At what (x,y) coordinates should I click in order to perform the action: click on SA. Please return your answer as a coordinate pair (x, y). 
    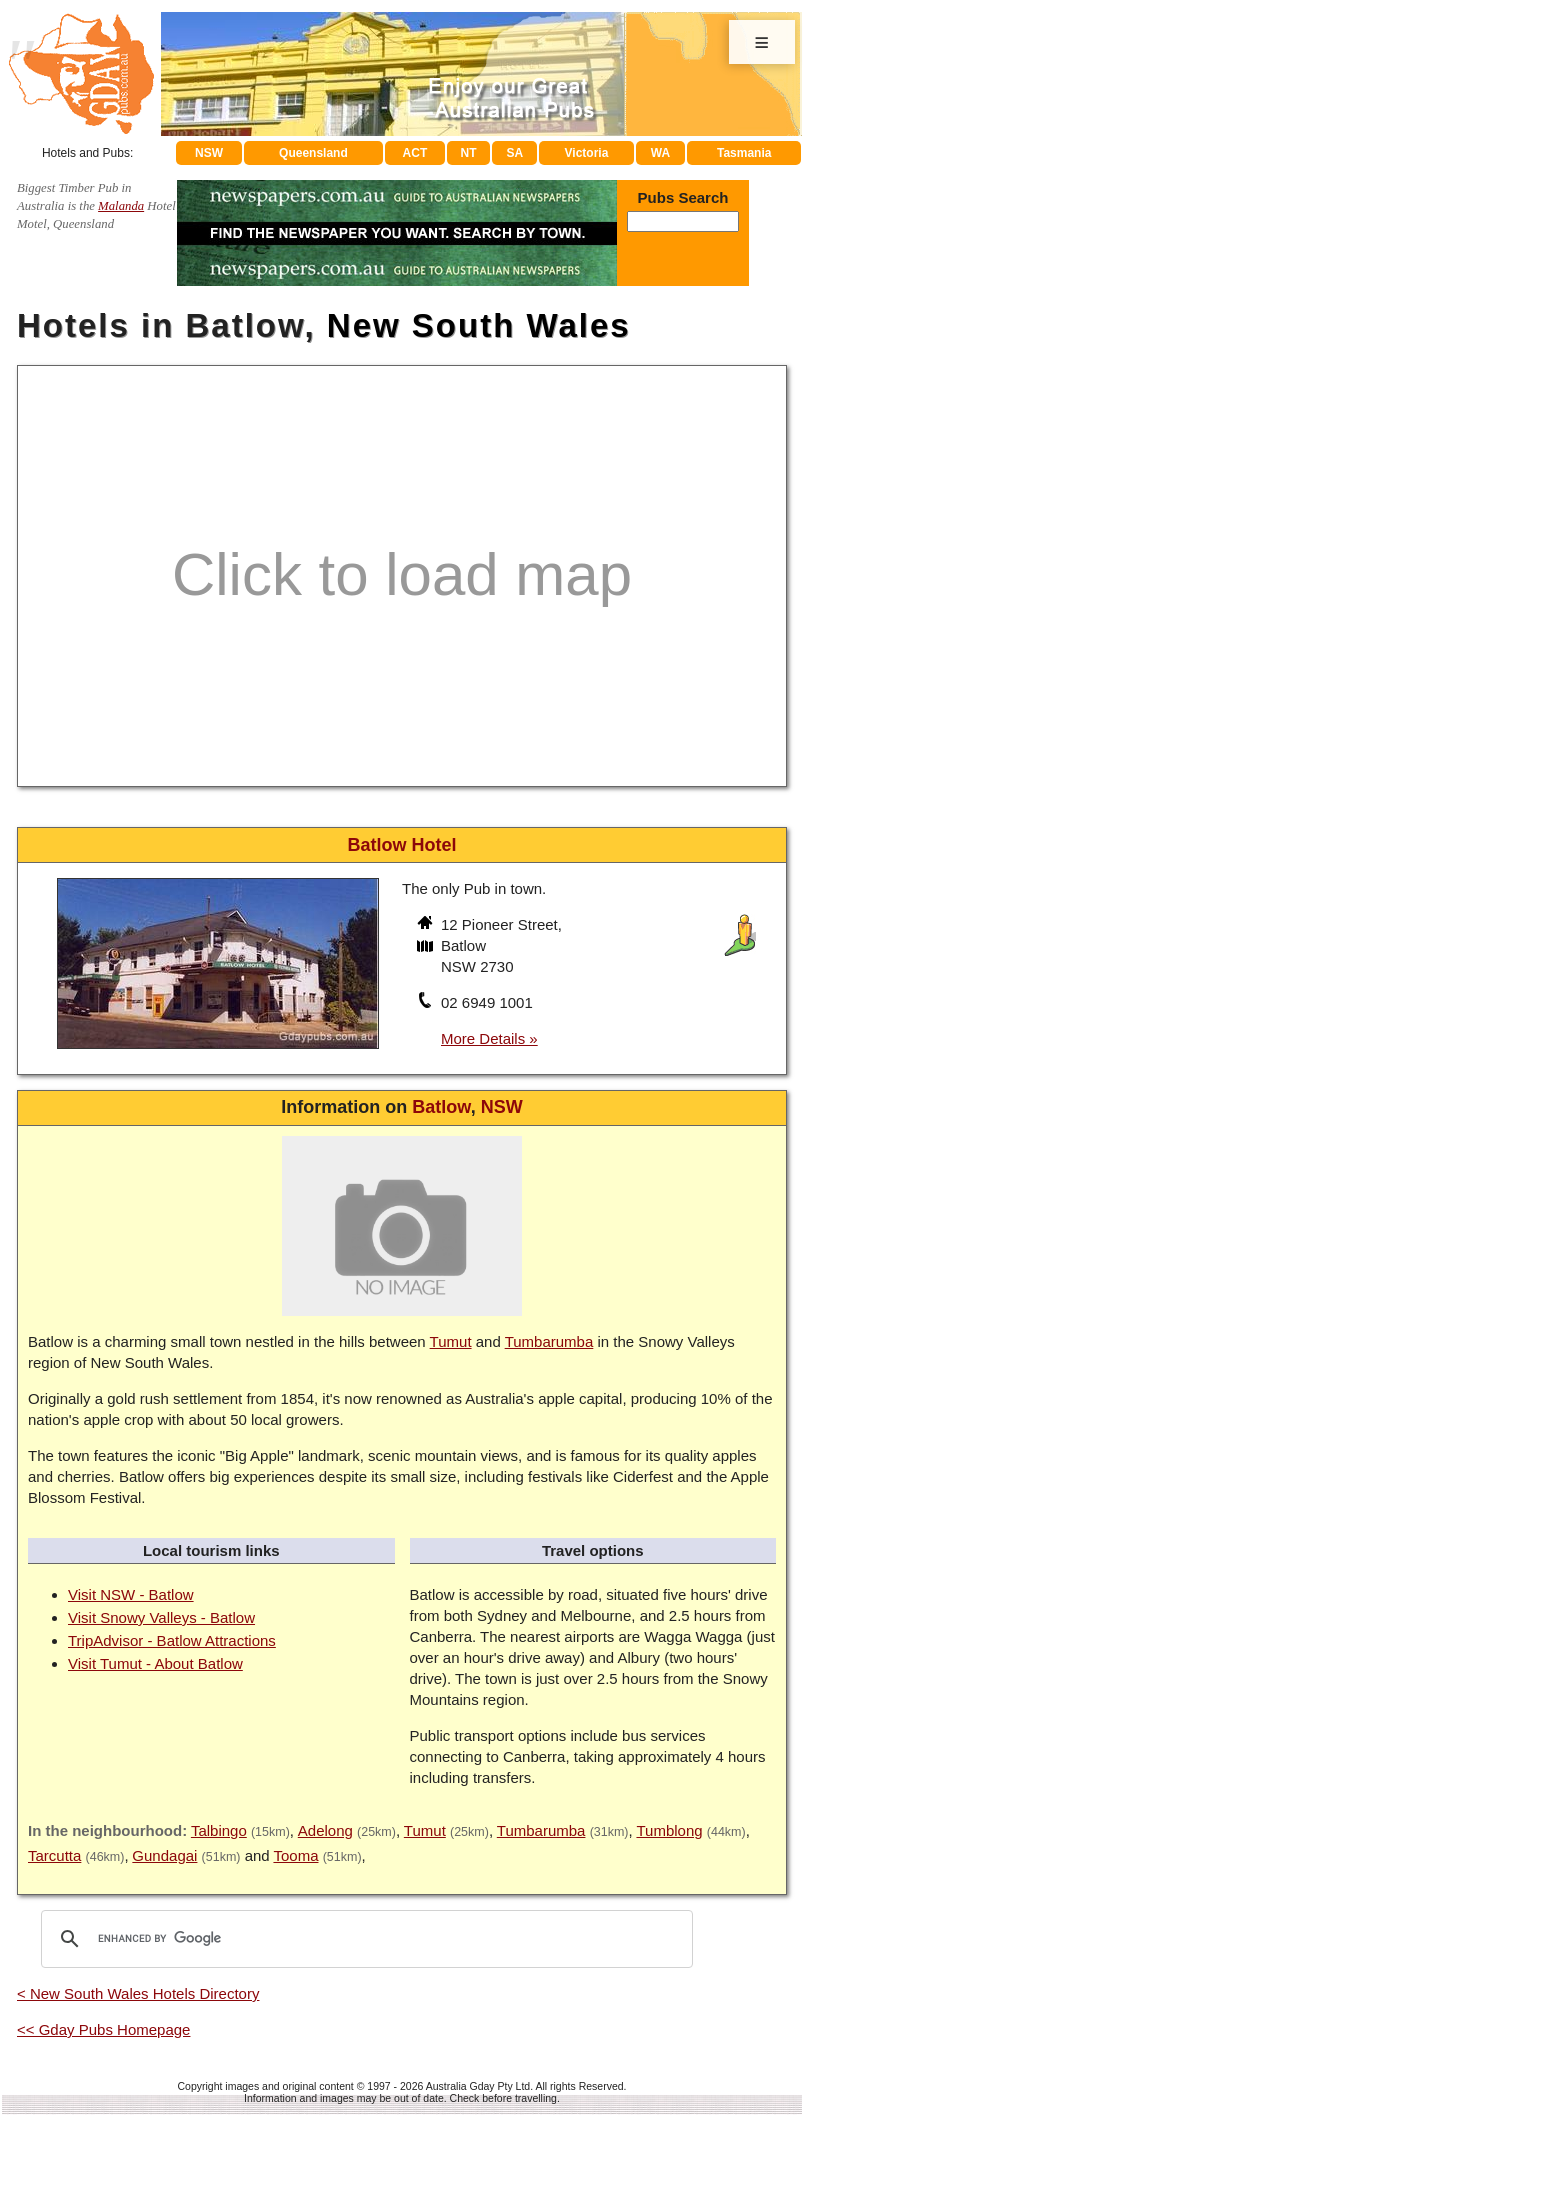
    Looking at the image, I should click on (515, 153).